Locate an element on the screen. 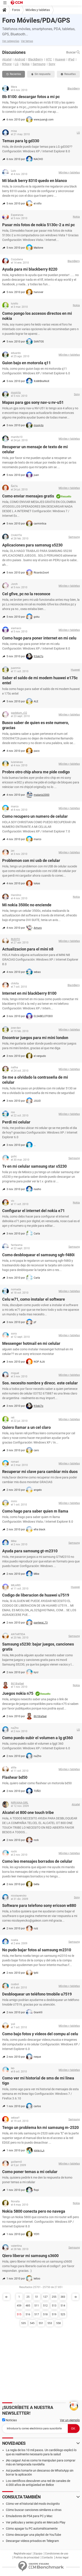  Como recupero un numero de celular is located at coordinates (35, 816).